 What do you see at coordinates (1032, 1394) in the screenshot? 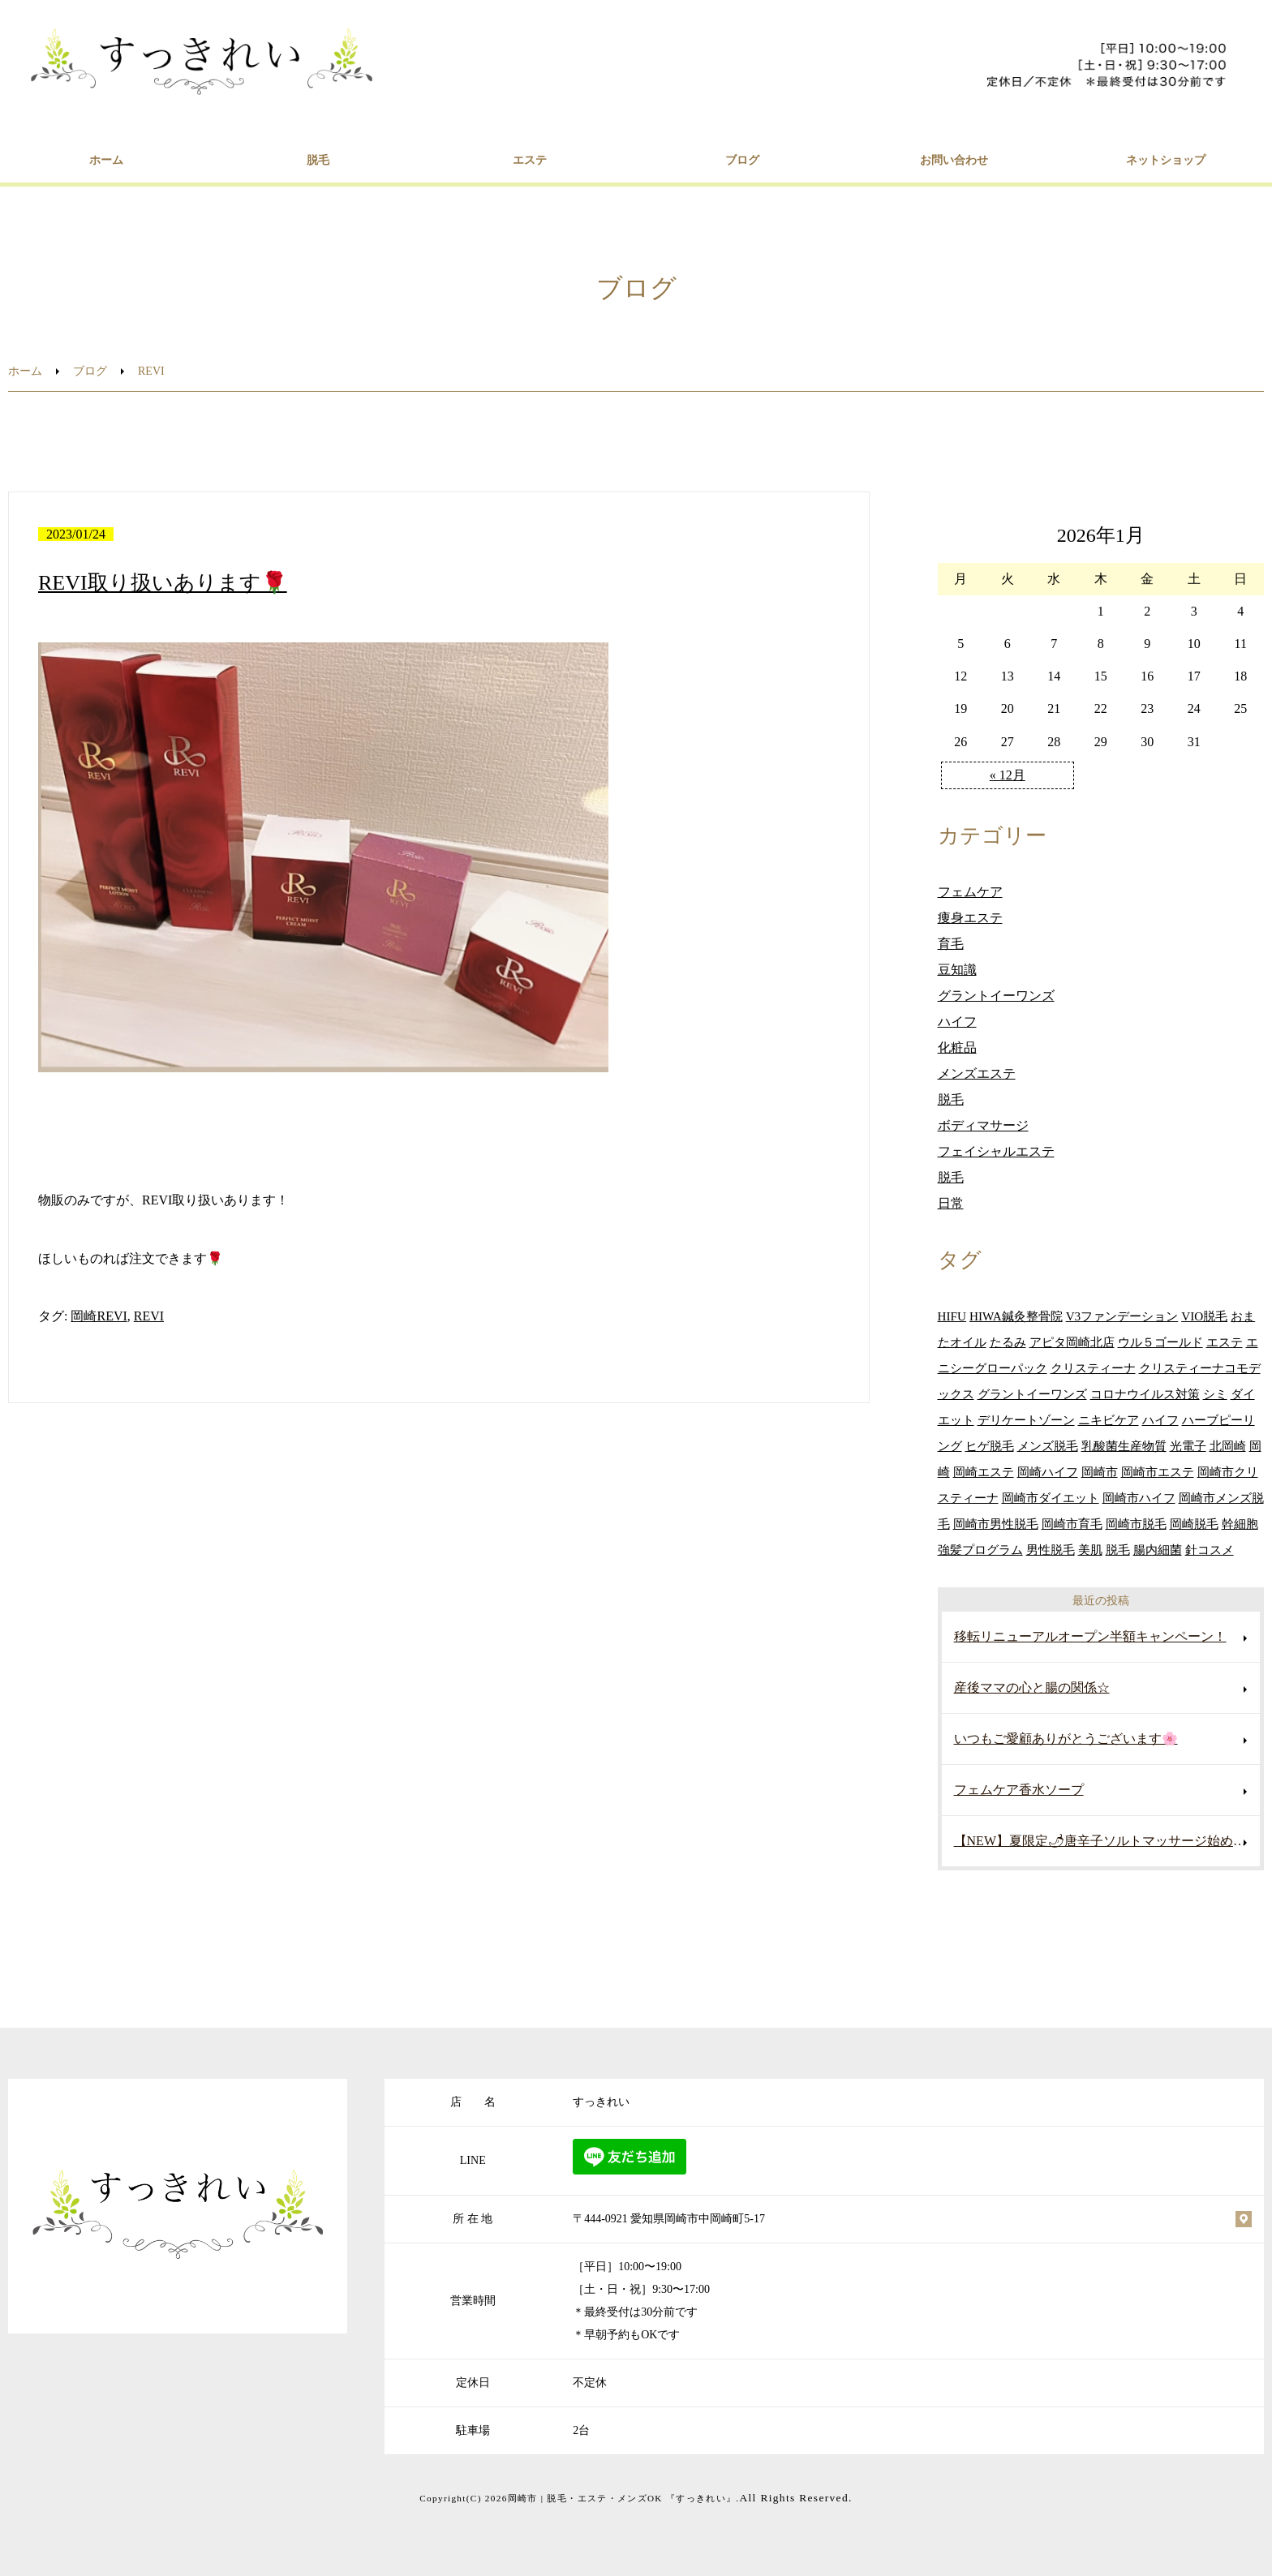
I see `グラントイーワンズ [グラントイーワンズ (31個の項目)]` at bounding box center [1032, 1394].